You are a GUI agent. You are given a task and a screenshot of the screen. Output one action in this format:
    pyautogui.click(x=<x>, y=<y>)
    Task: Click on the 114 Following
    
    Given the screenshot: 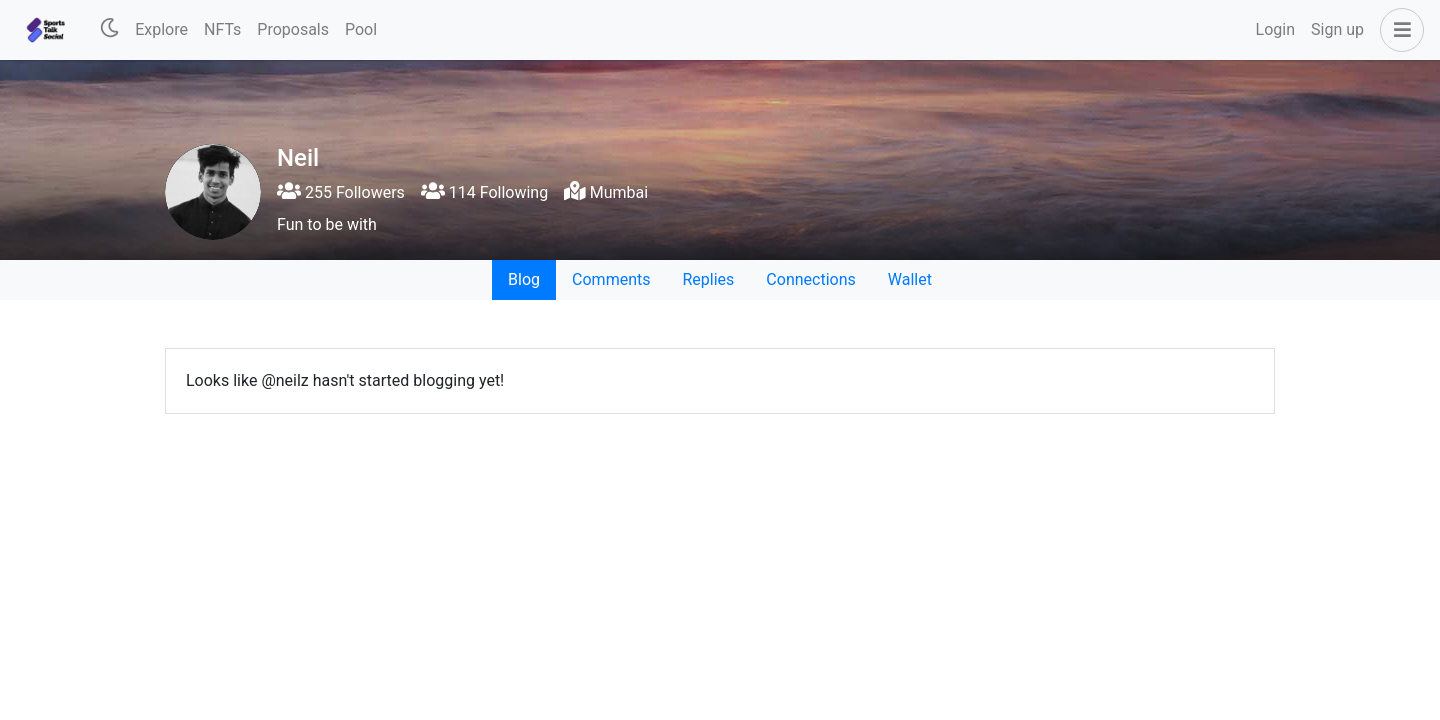 What is the action you would take?
    pyautogui.click(x=484, y=192)
    